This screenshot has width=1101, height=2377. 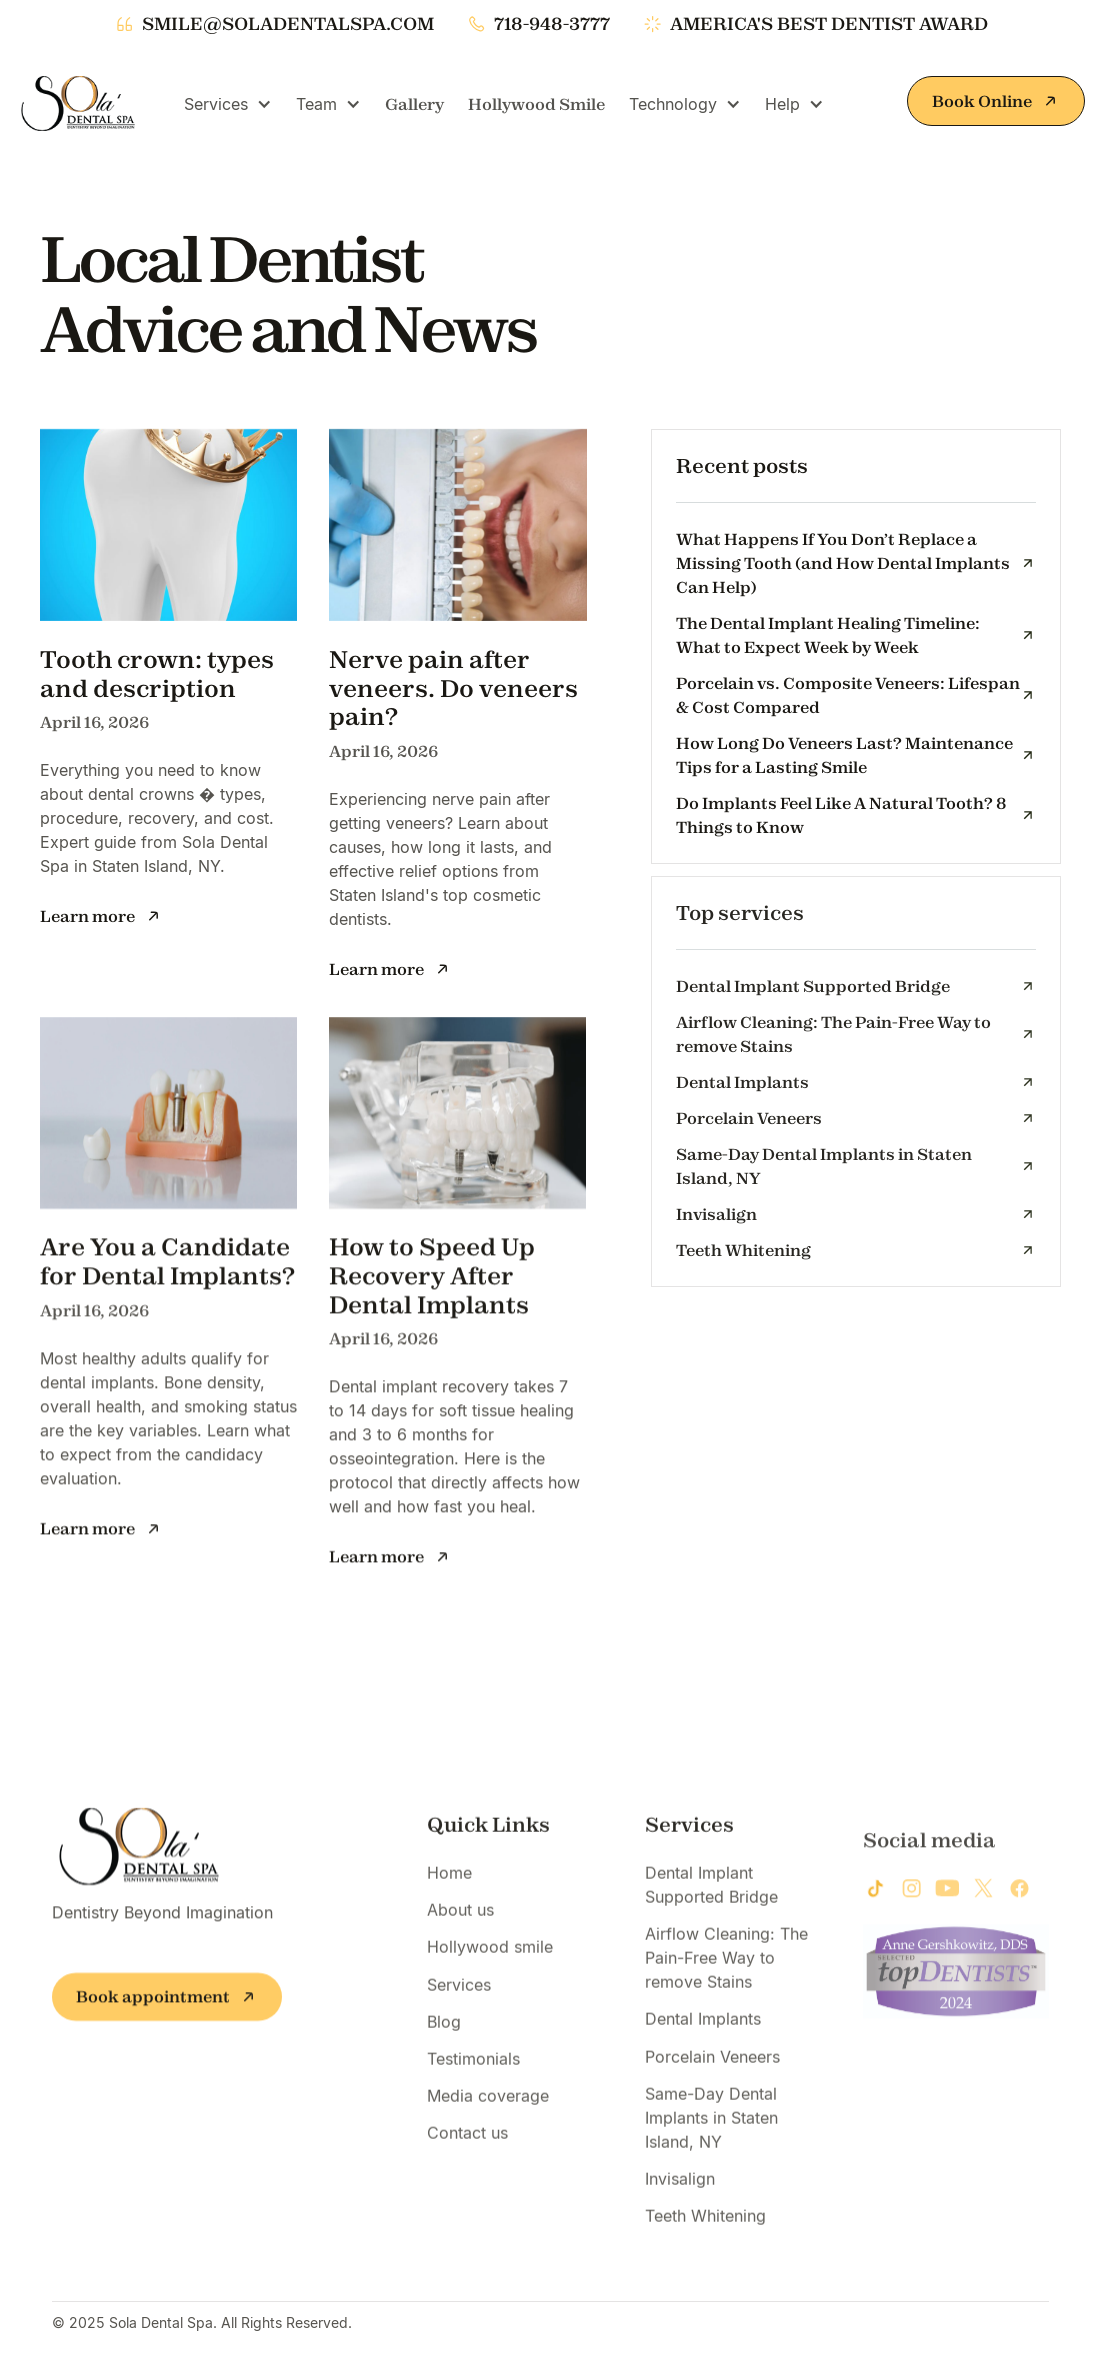 I want to click on Testimonials, so click(x=473, y=2078).